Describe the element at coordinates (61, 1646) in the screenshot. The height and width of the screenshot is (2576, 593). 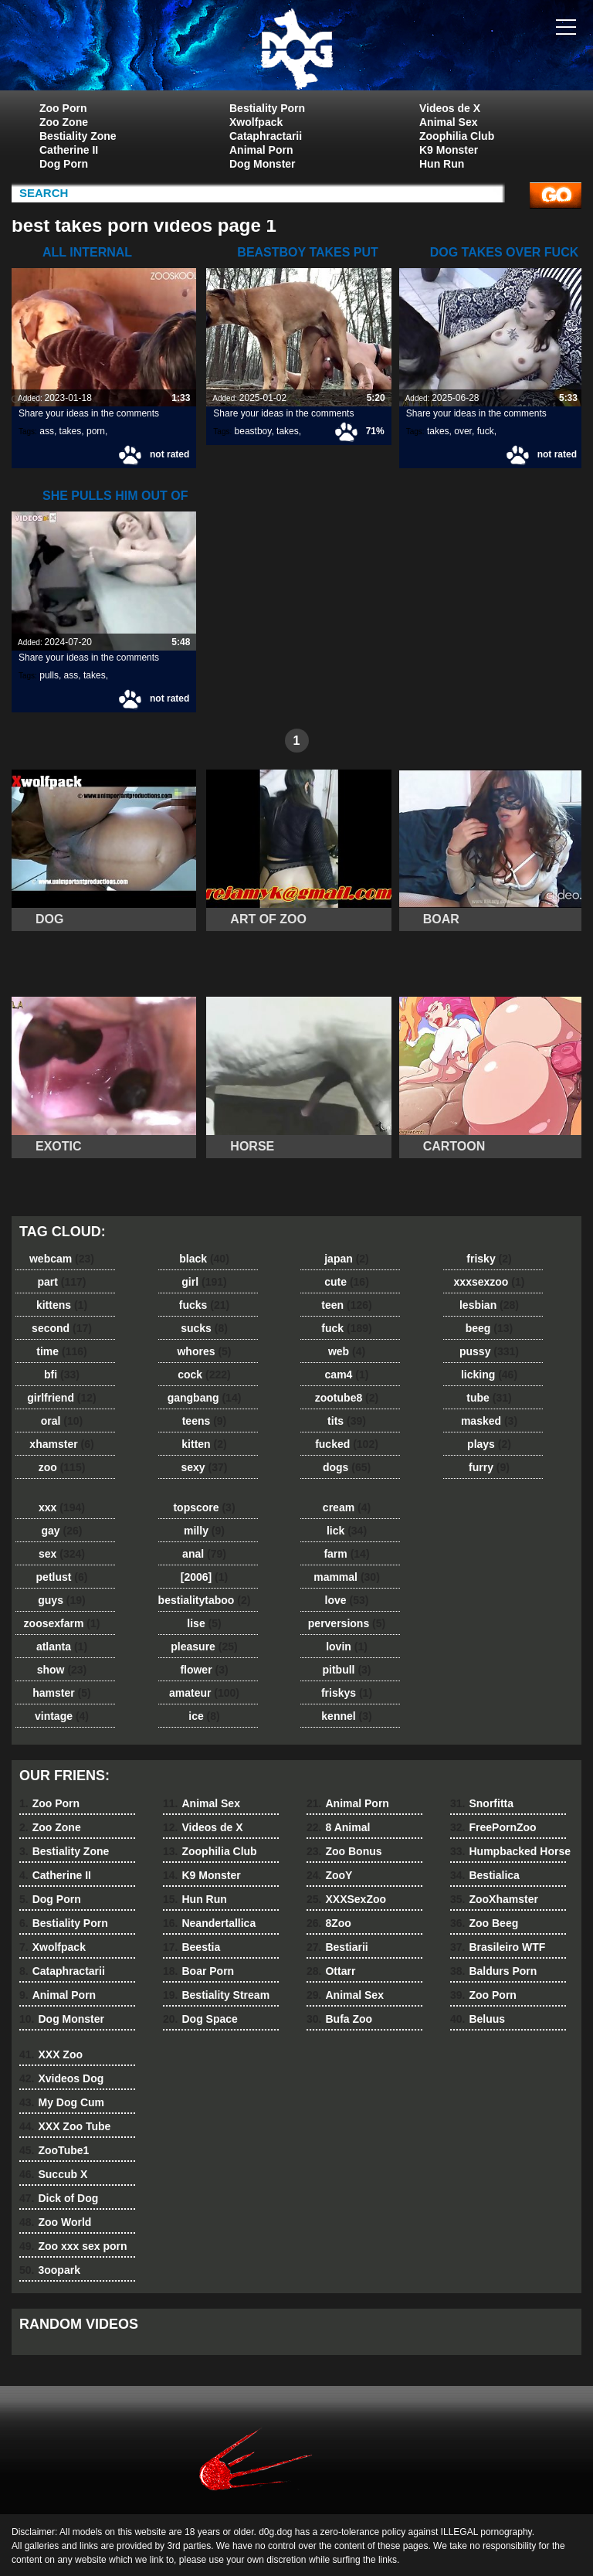
I see `atlanta` at that location.